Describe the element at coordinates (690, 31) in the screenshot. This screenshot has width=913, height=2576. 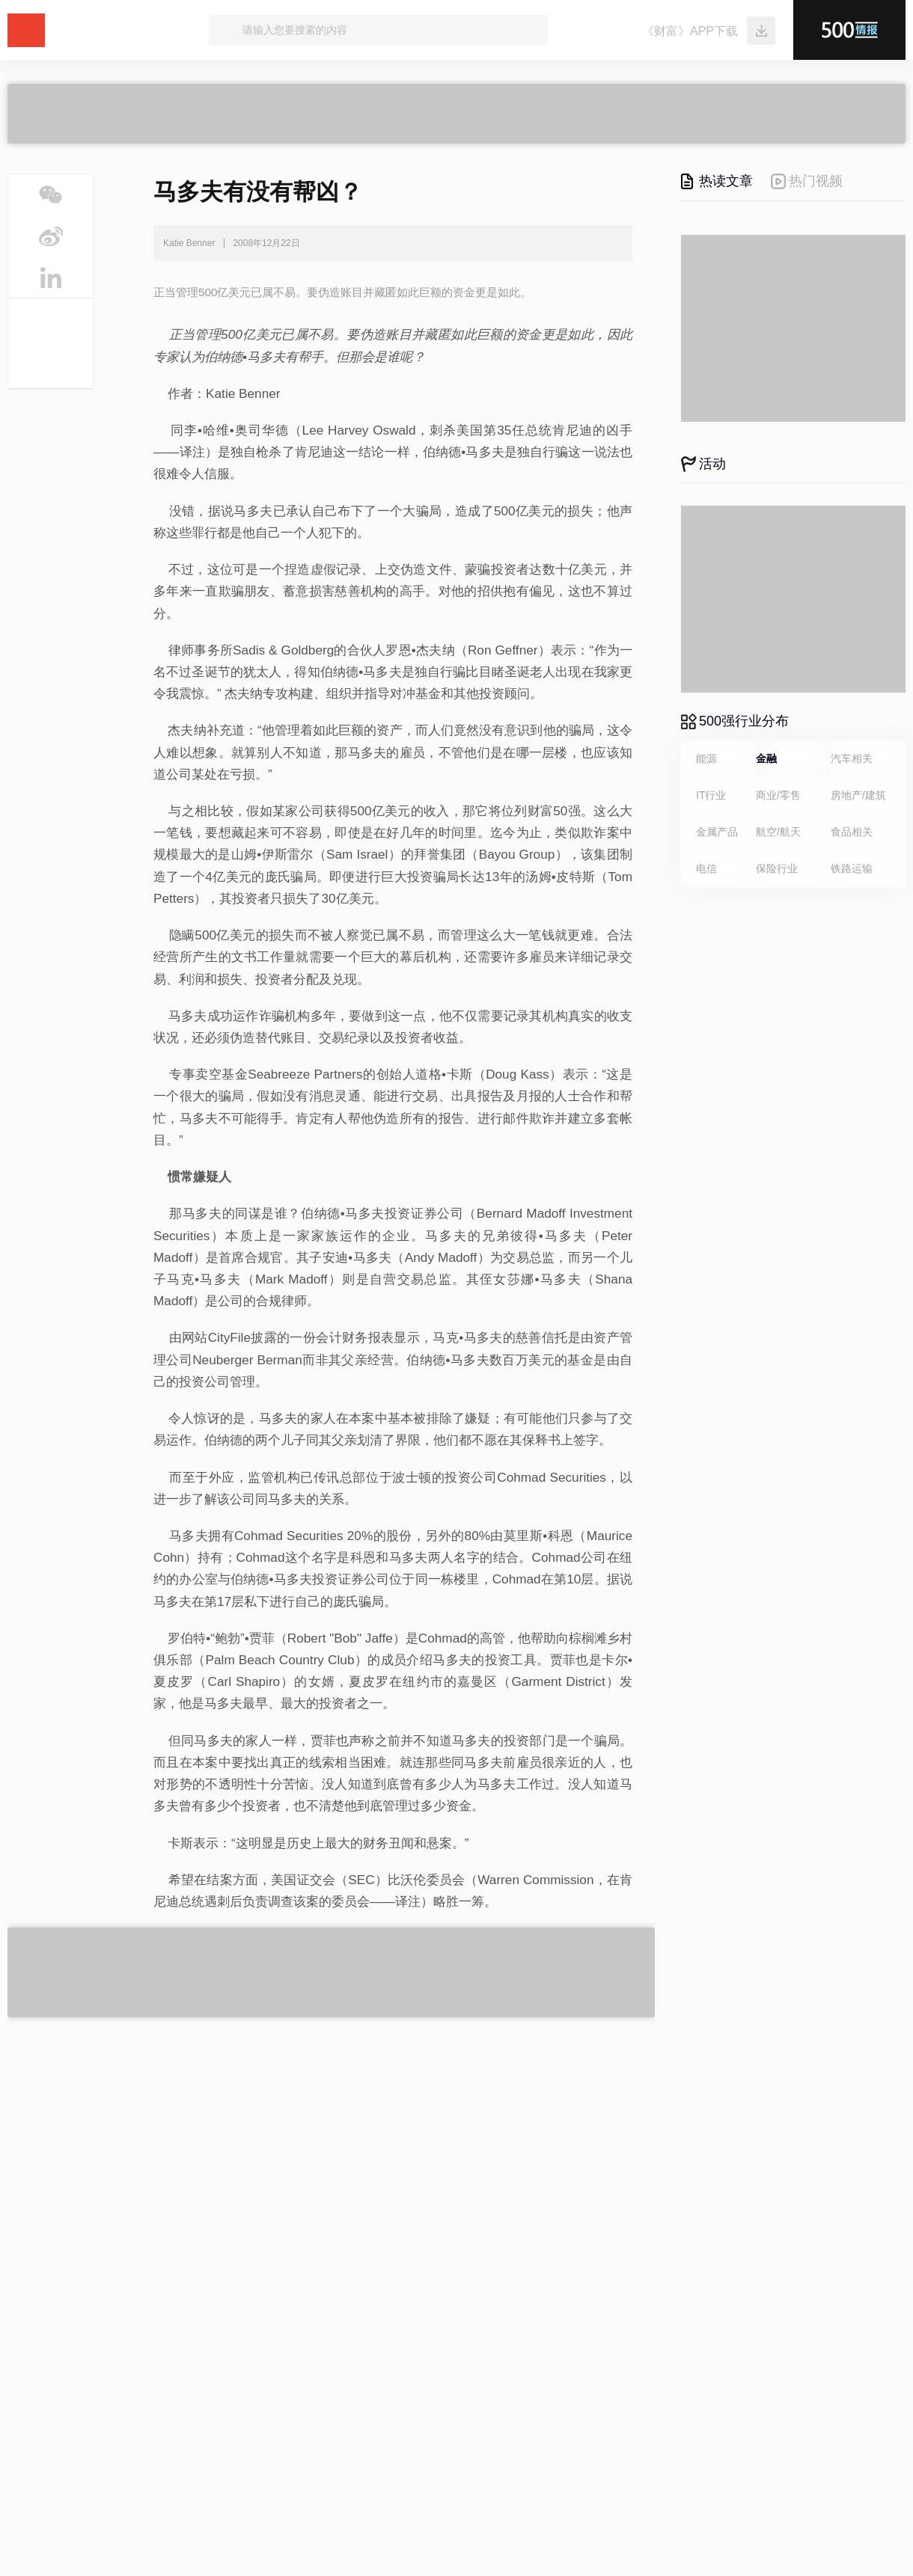
I see `《财富》APP下载` at that location.